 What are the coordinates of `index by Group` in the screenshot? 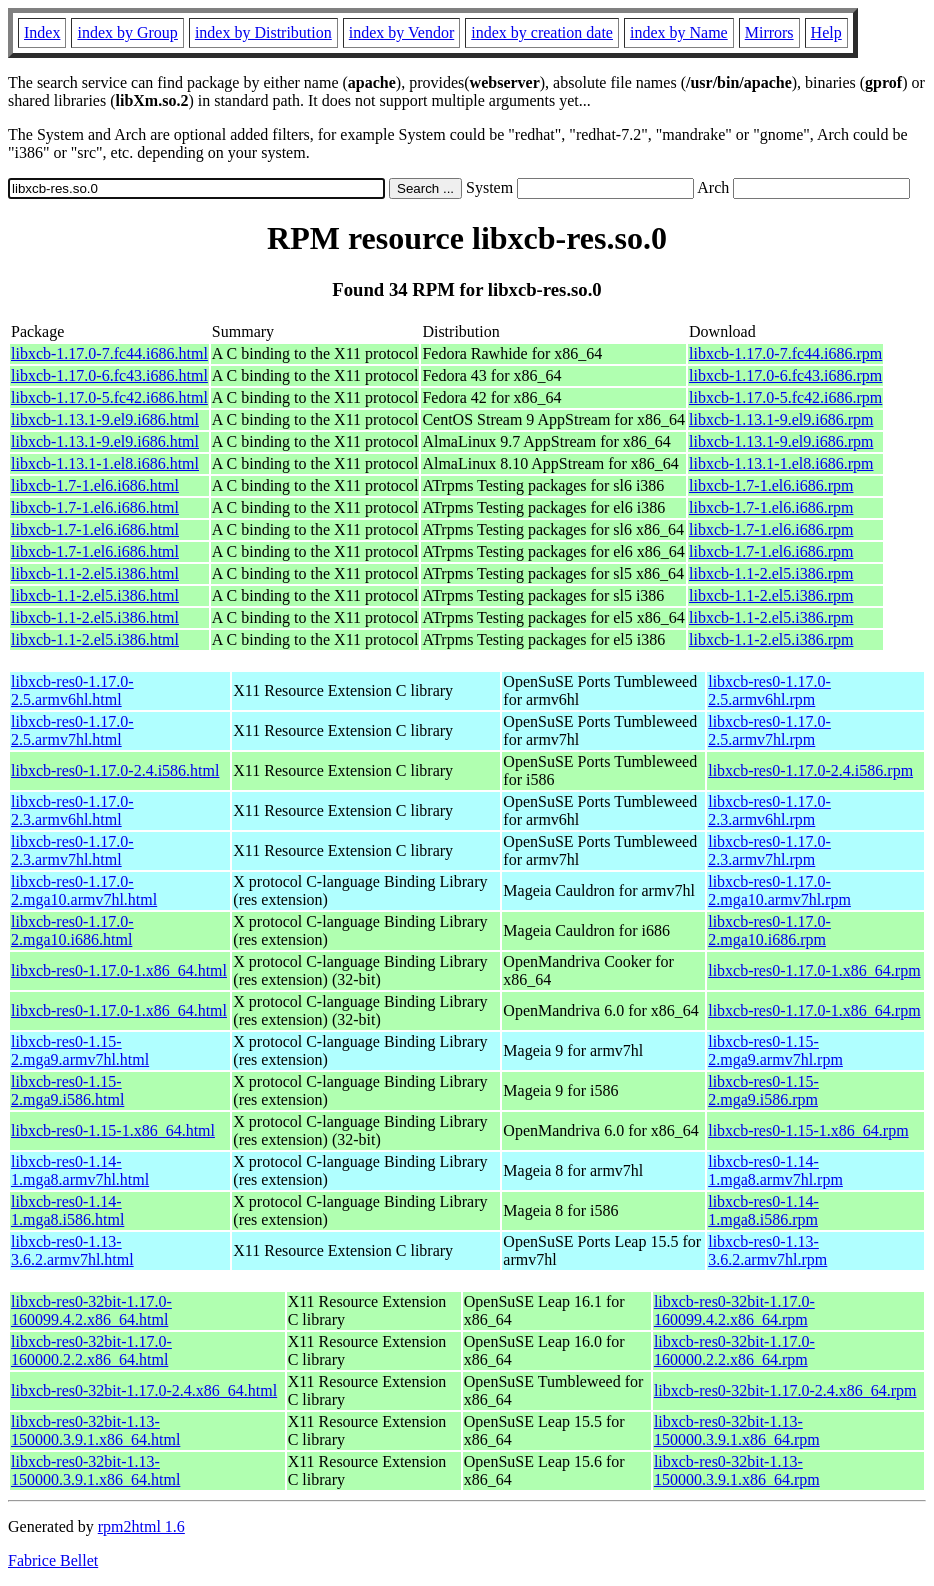 It's located at (127, 32).